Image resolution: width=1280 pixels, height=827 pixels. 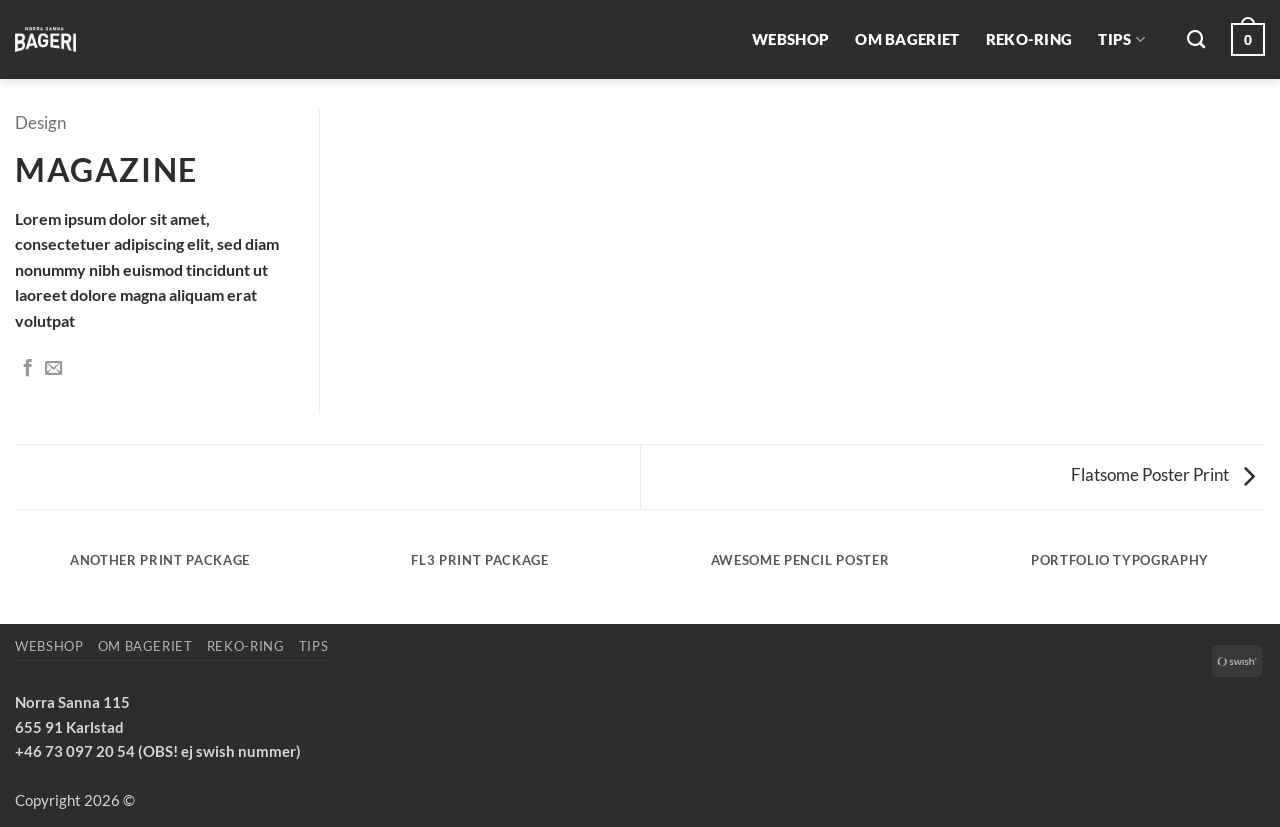 I want to click on Om bageriet, so click(x=907, y=39).